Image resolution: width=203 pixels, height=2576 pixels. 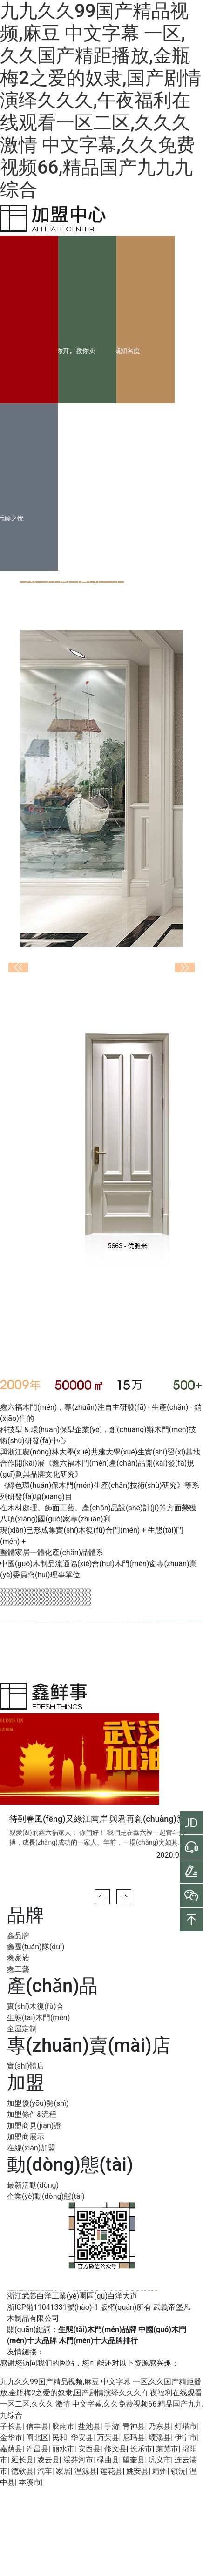 What do you see at coordinates (89, 2448) in the screenshot?
I see `安西县` at bounding box center [89, 2448].